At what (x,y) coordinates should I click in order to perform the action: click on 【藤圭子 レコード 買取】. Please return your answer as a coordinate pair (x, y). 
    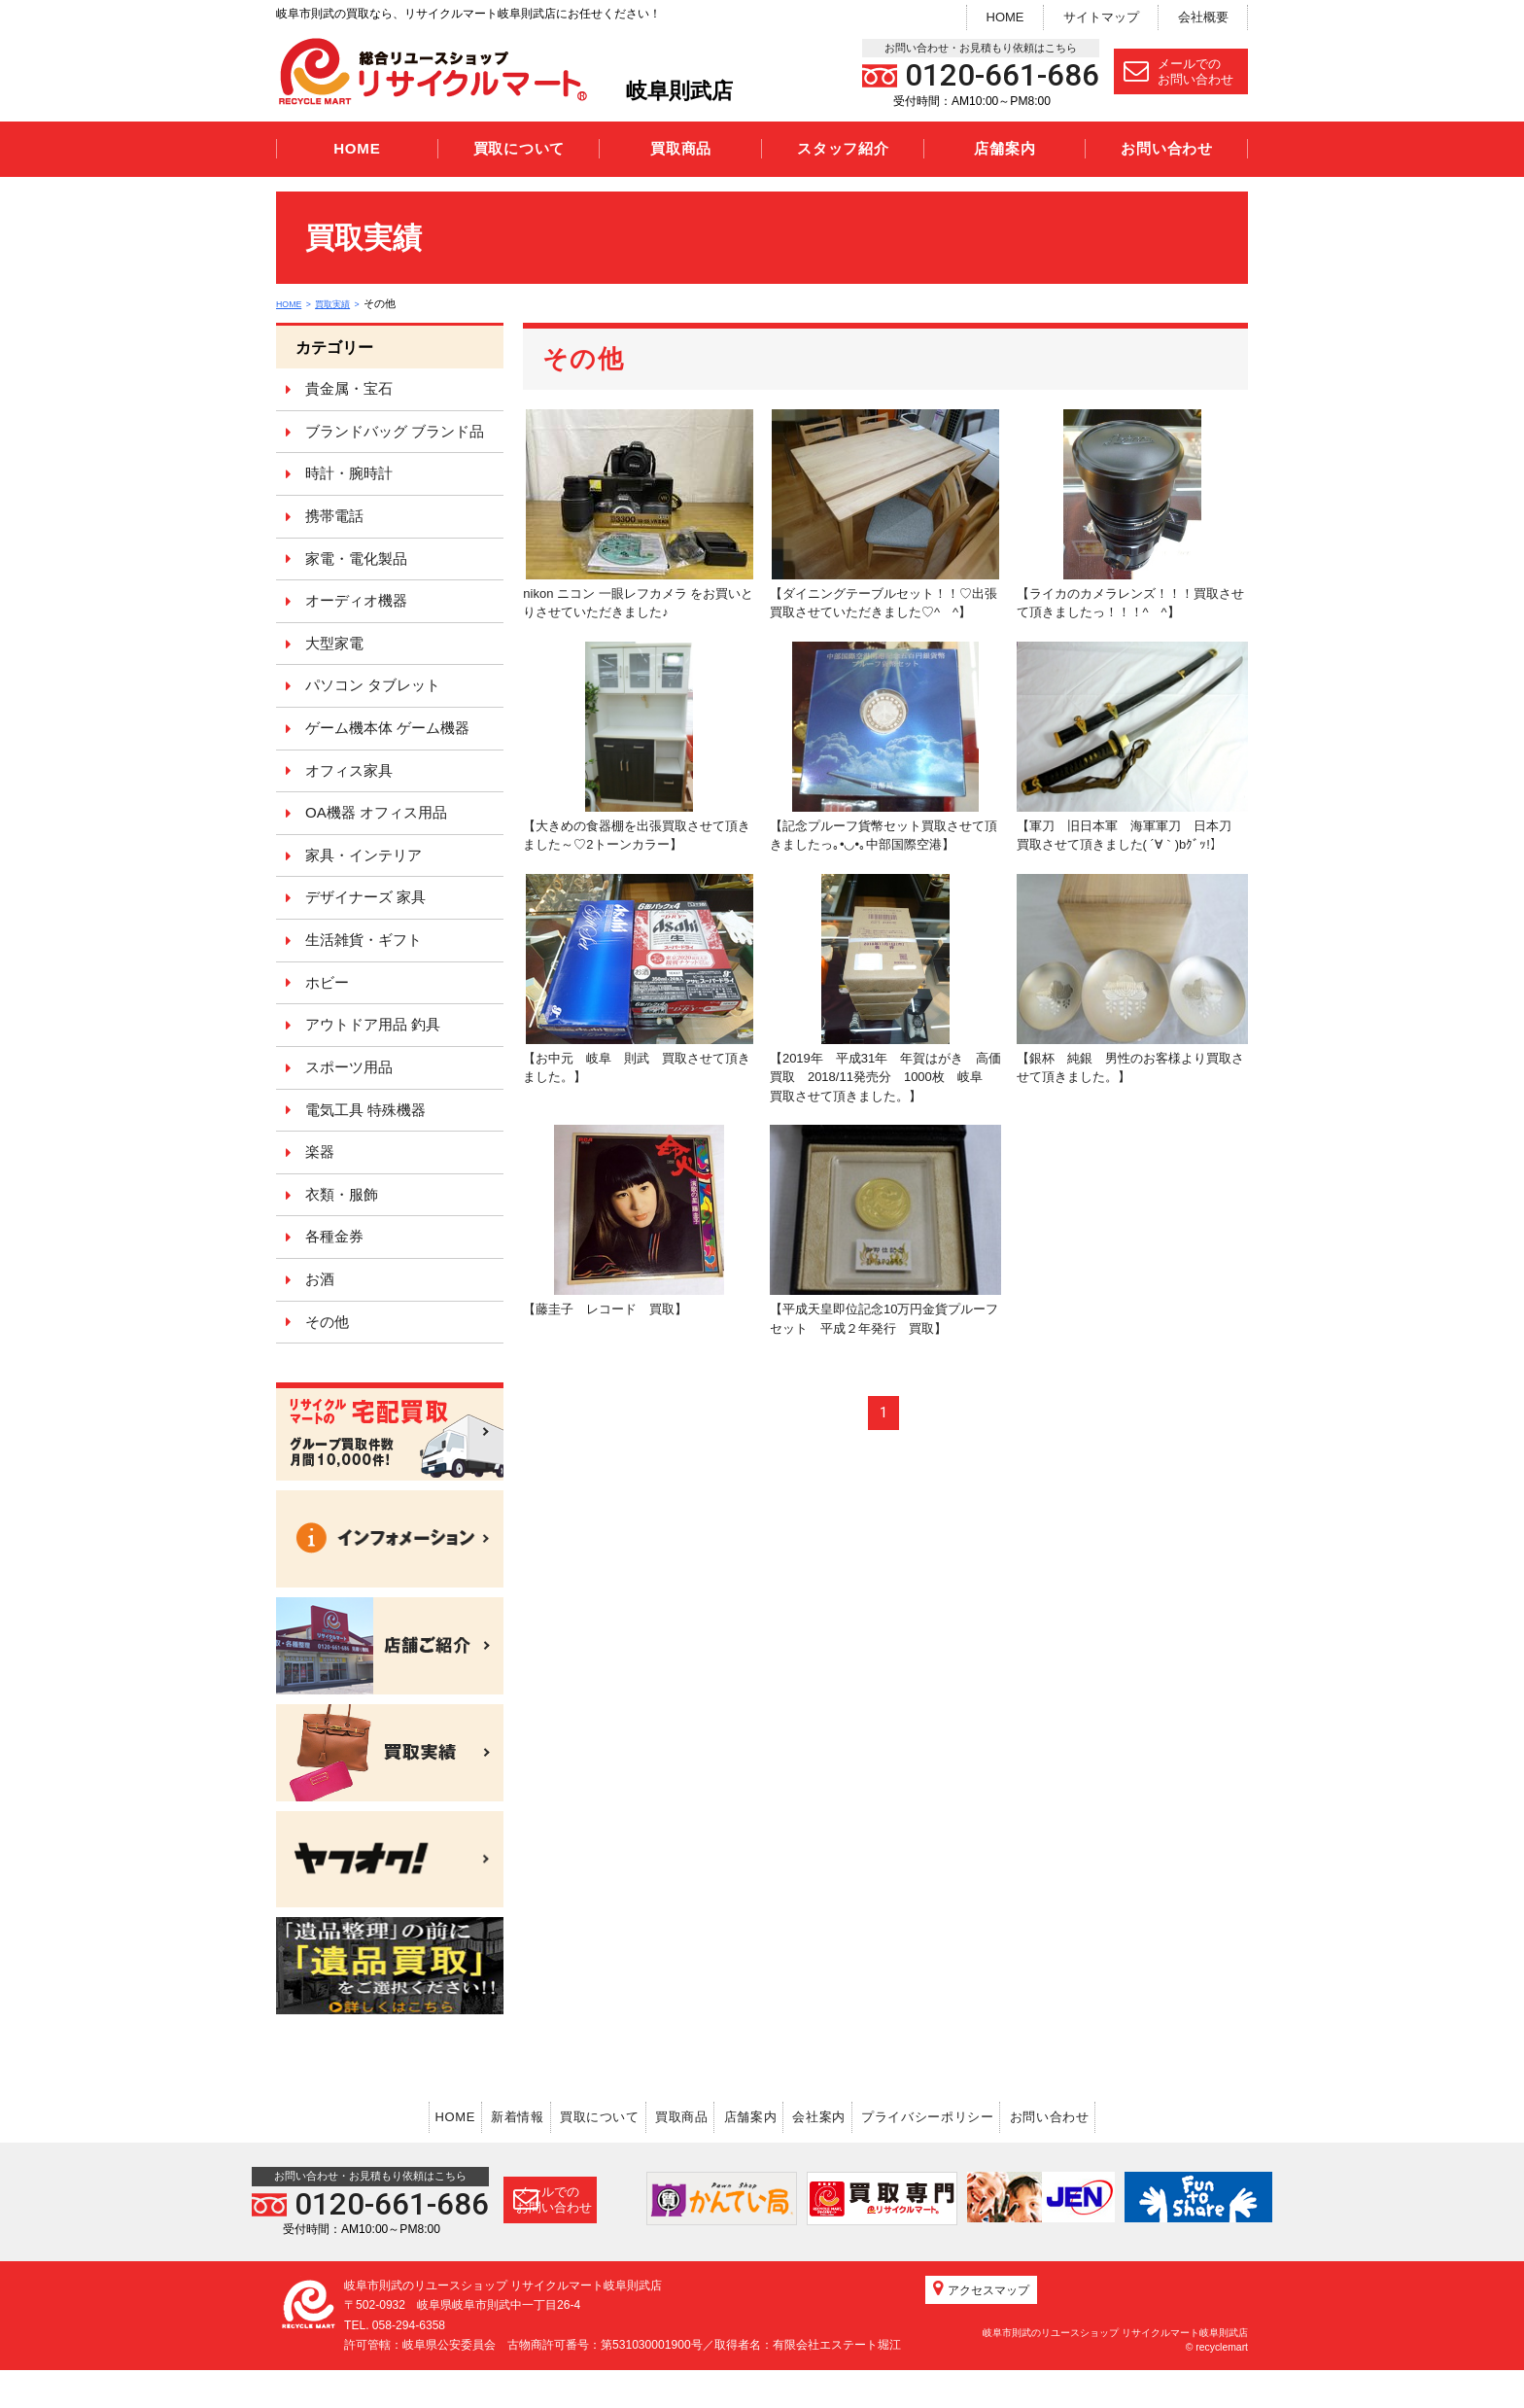
    Looking at the image, I should click on (623, 1220).